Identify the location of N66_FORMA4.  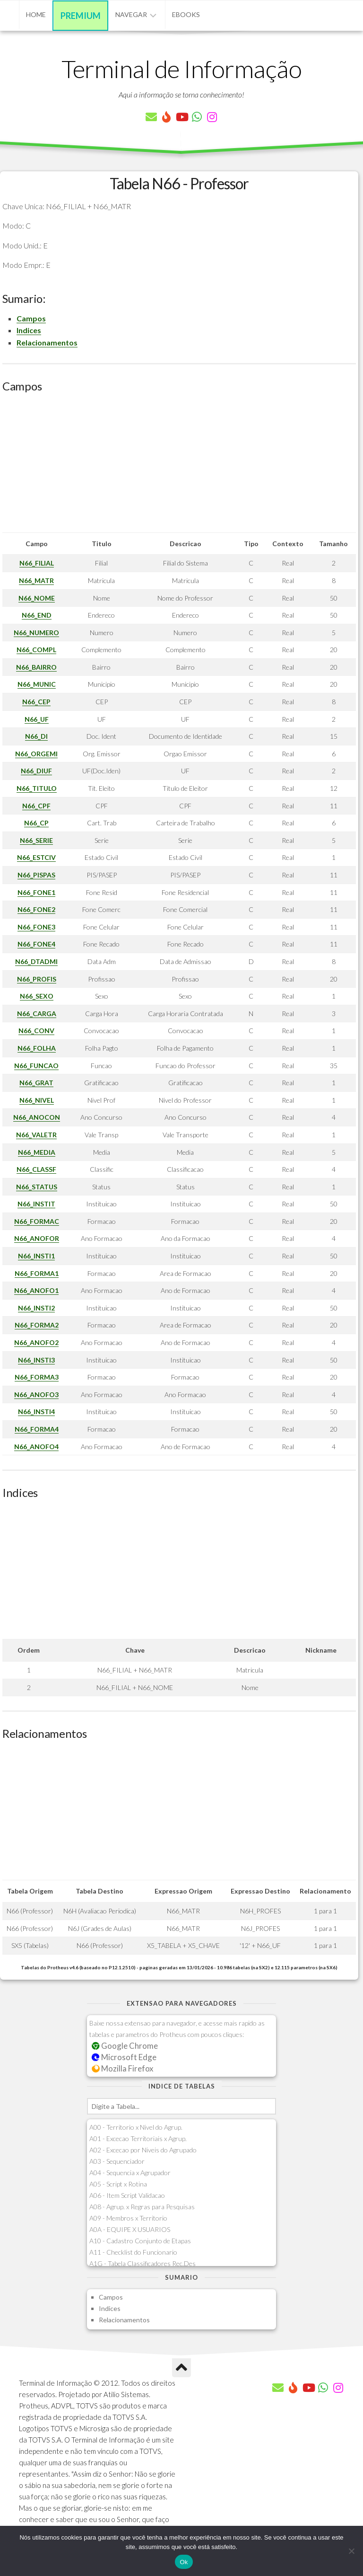
(37, 1429).